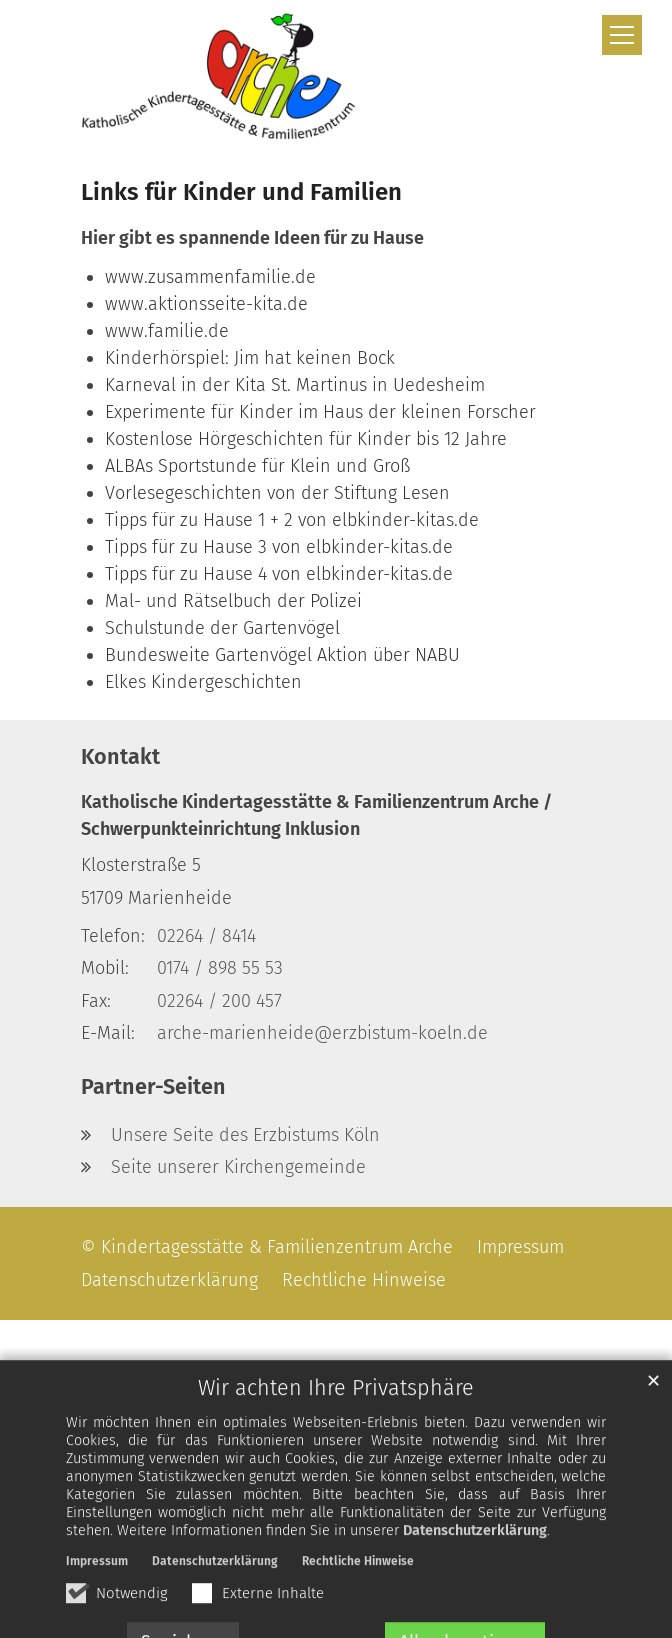 This screenshot has height=1638, width=672. What do you see at coordinates (97, 1598) in the screenshot?
I see `Impressum` at bounding box center [97, 1598].